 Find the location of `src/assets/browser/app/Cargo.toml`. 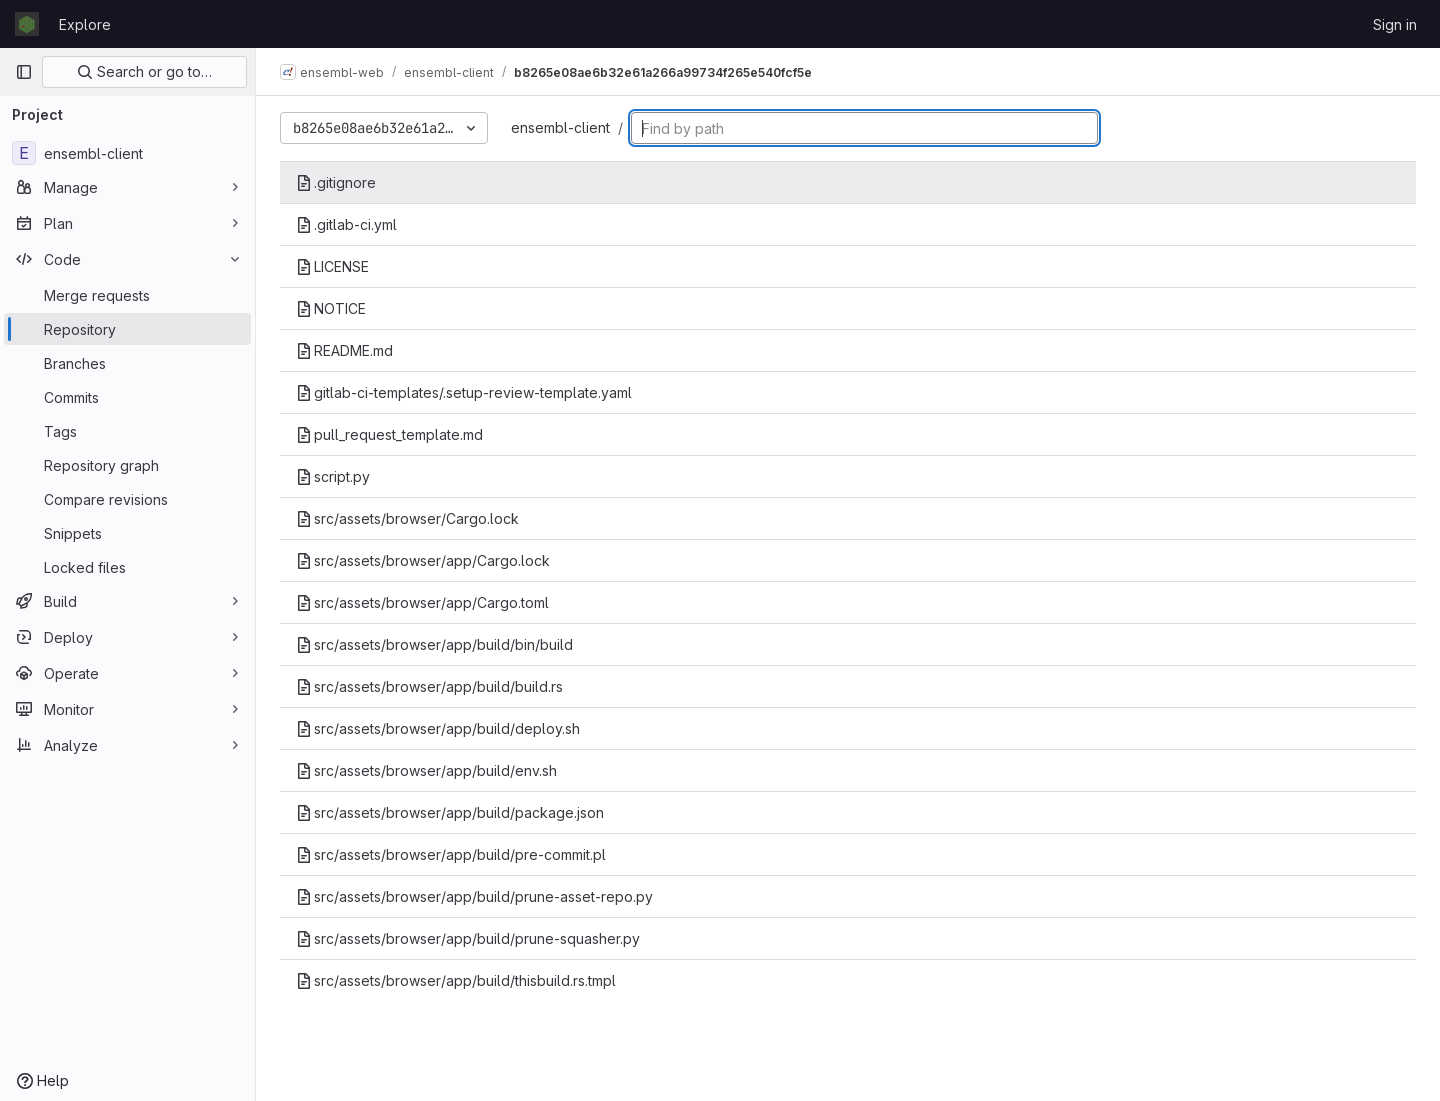

src/assets/browser/app/Cargo.toml is located at coordinates (422, 602).